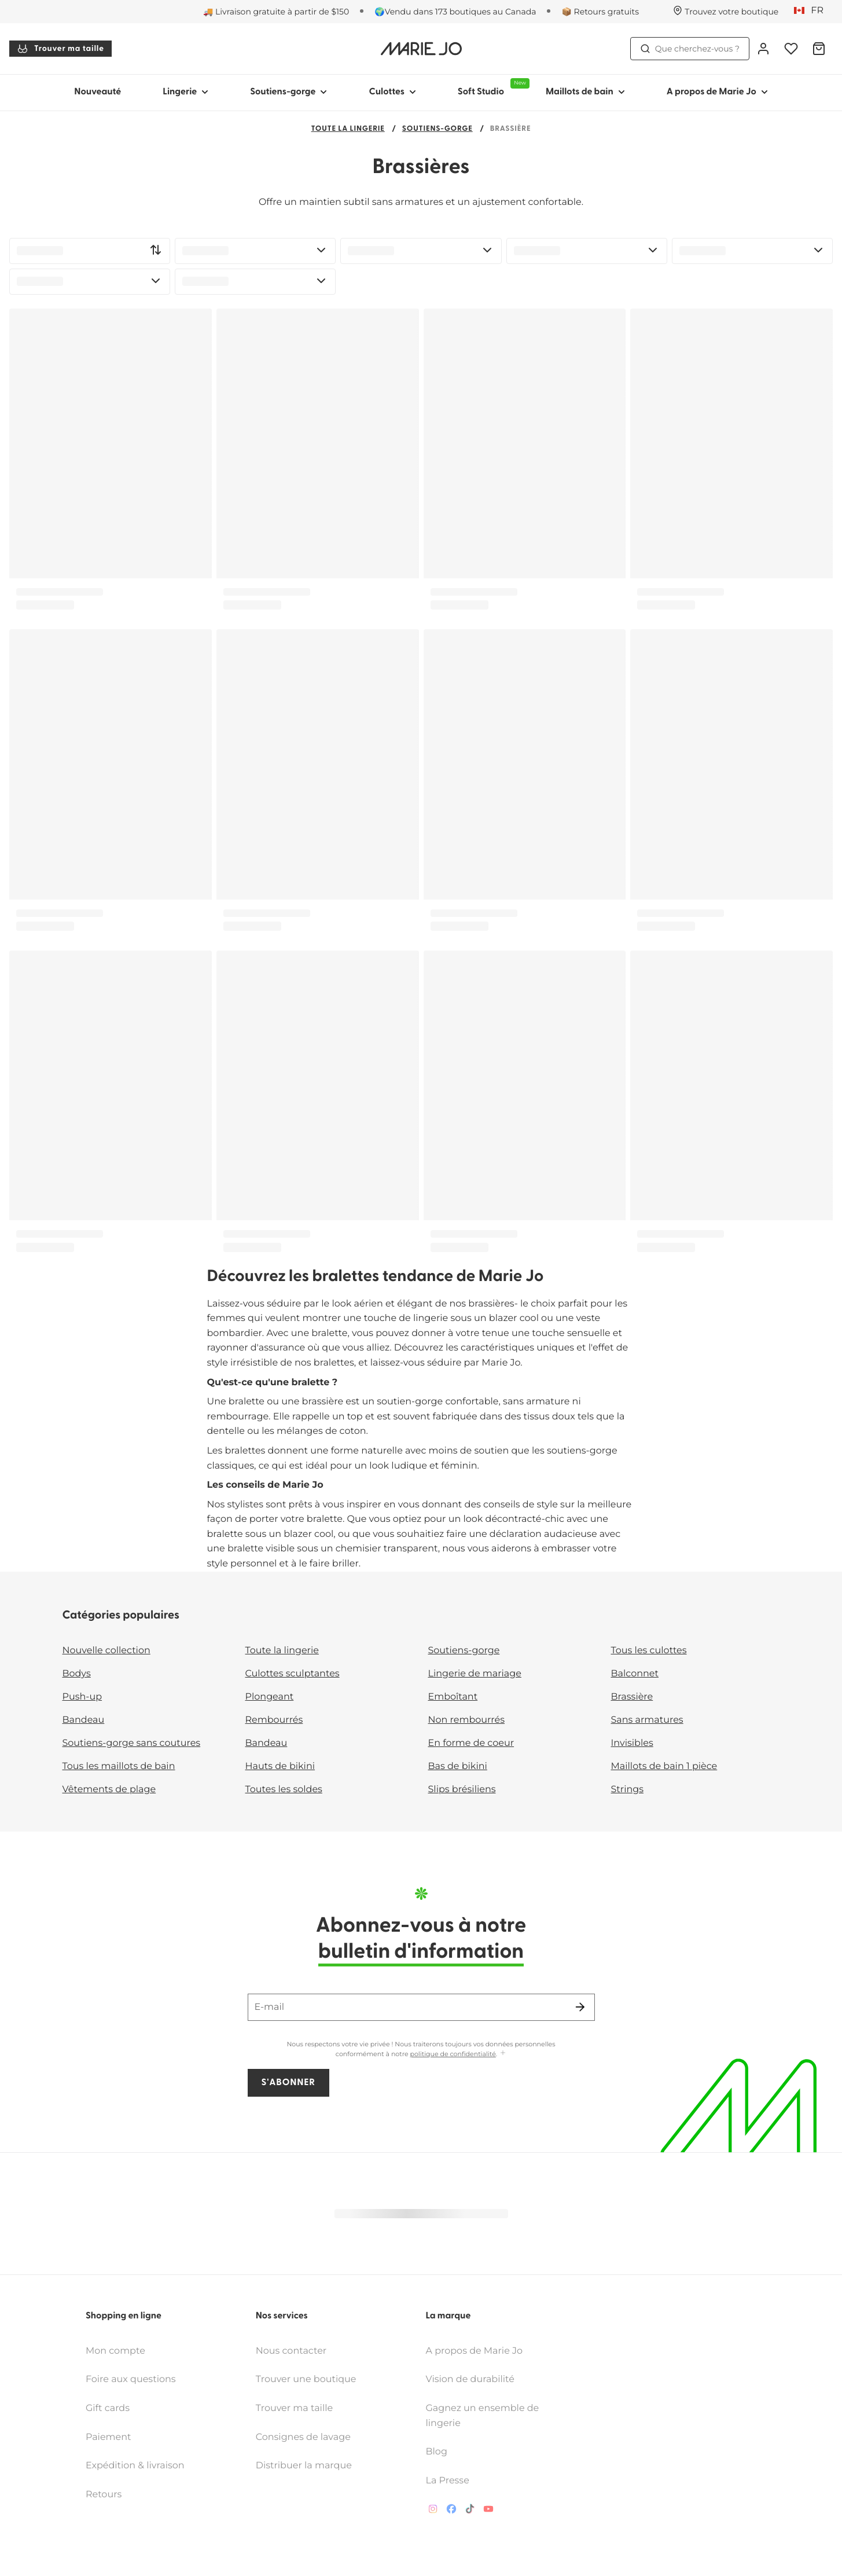  Describe the element at coordinates (283, 1789) in the screenshot. I see `Toutes les soldes` at that location.